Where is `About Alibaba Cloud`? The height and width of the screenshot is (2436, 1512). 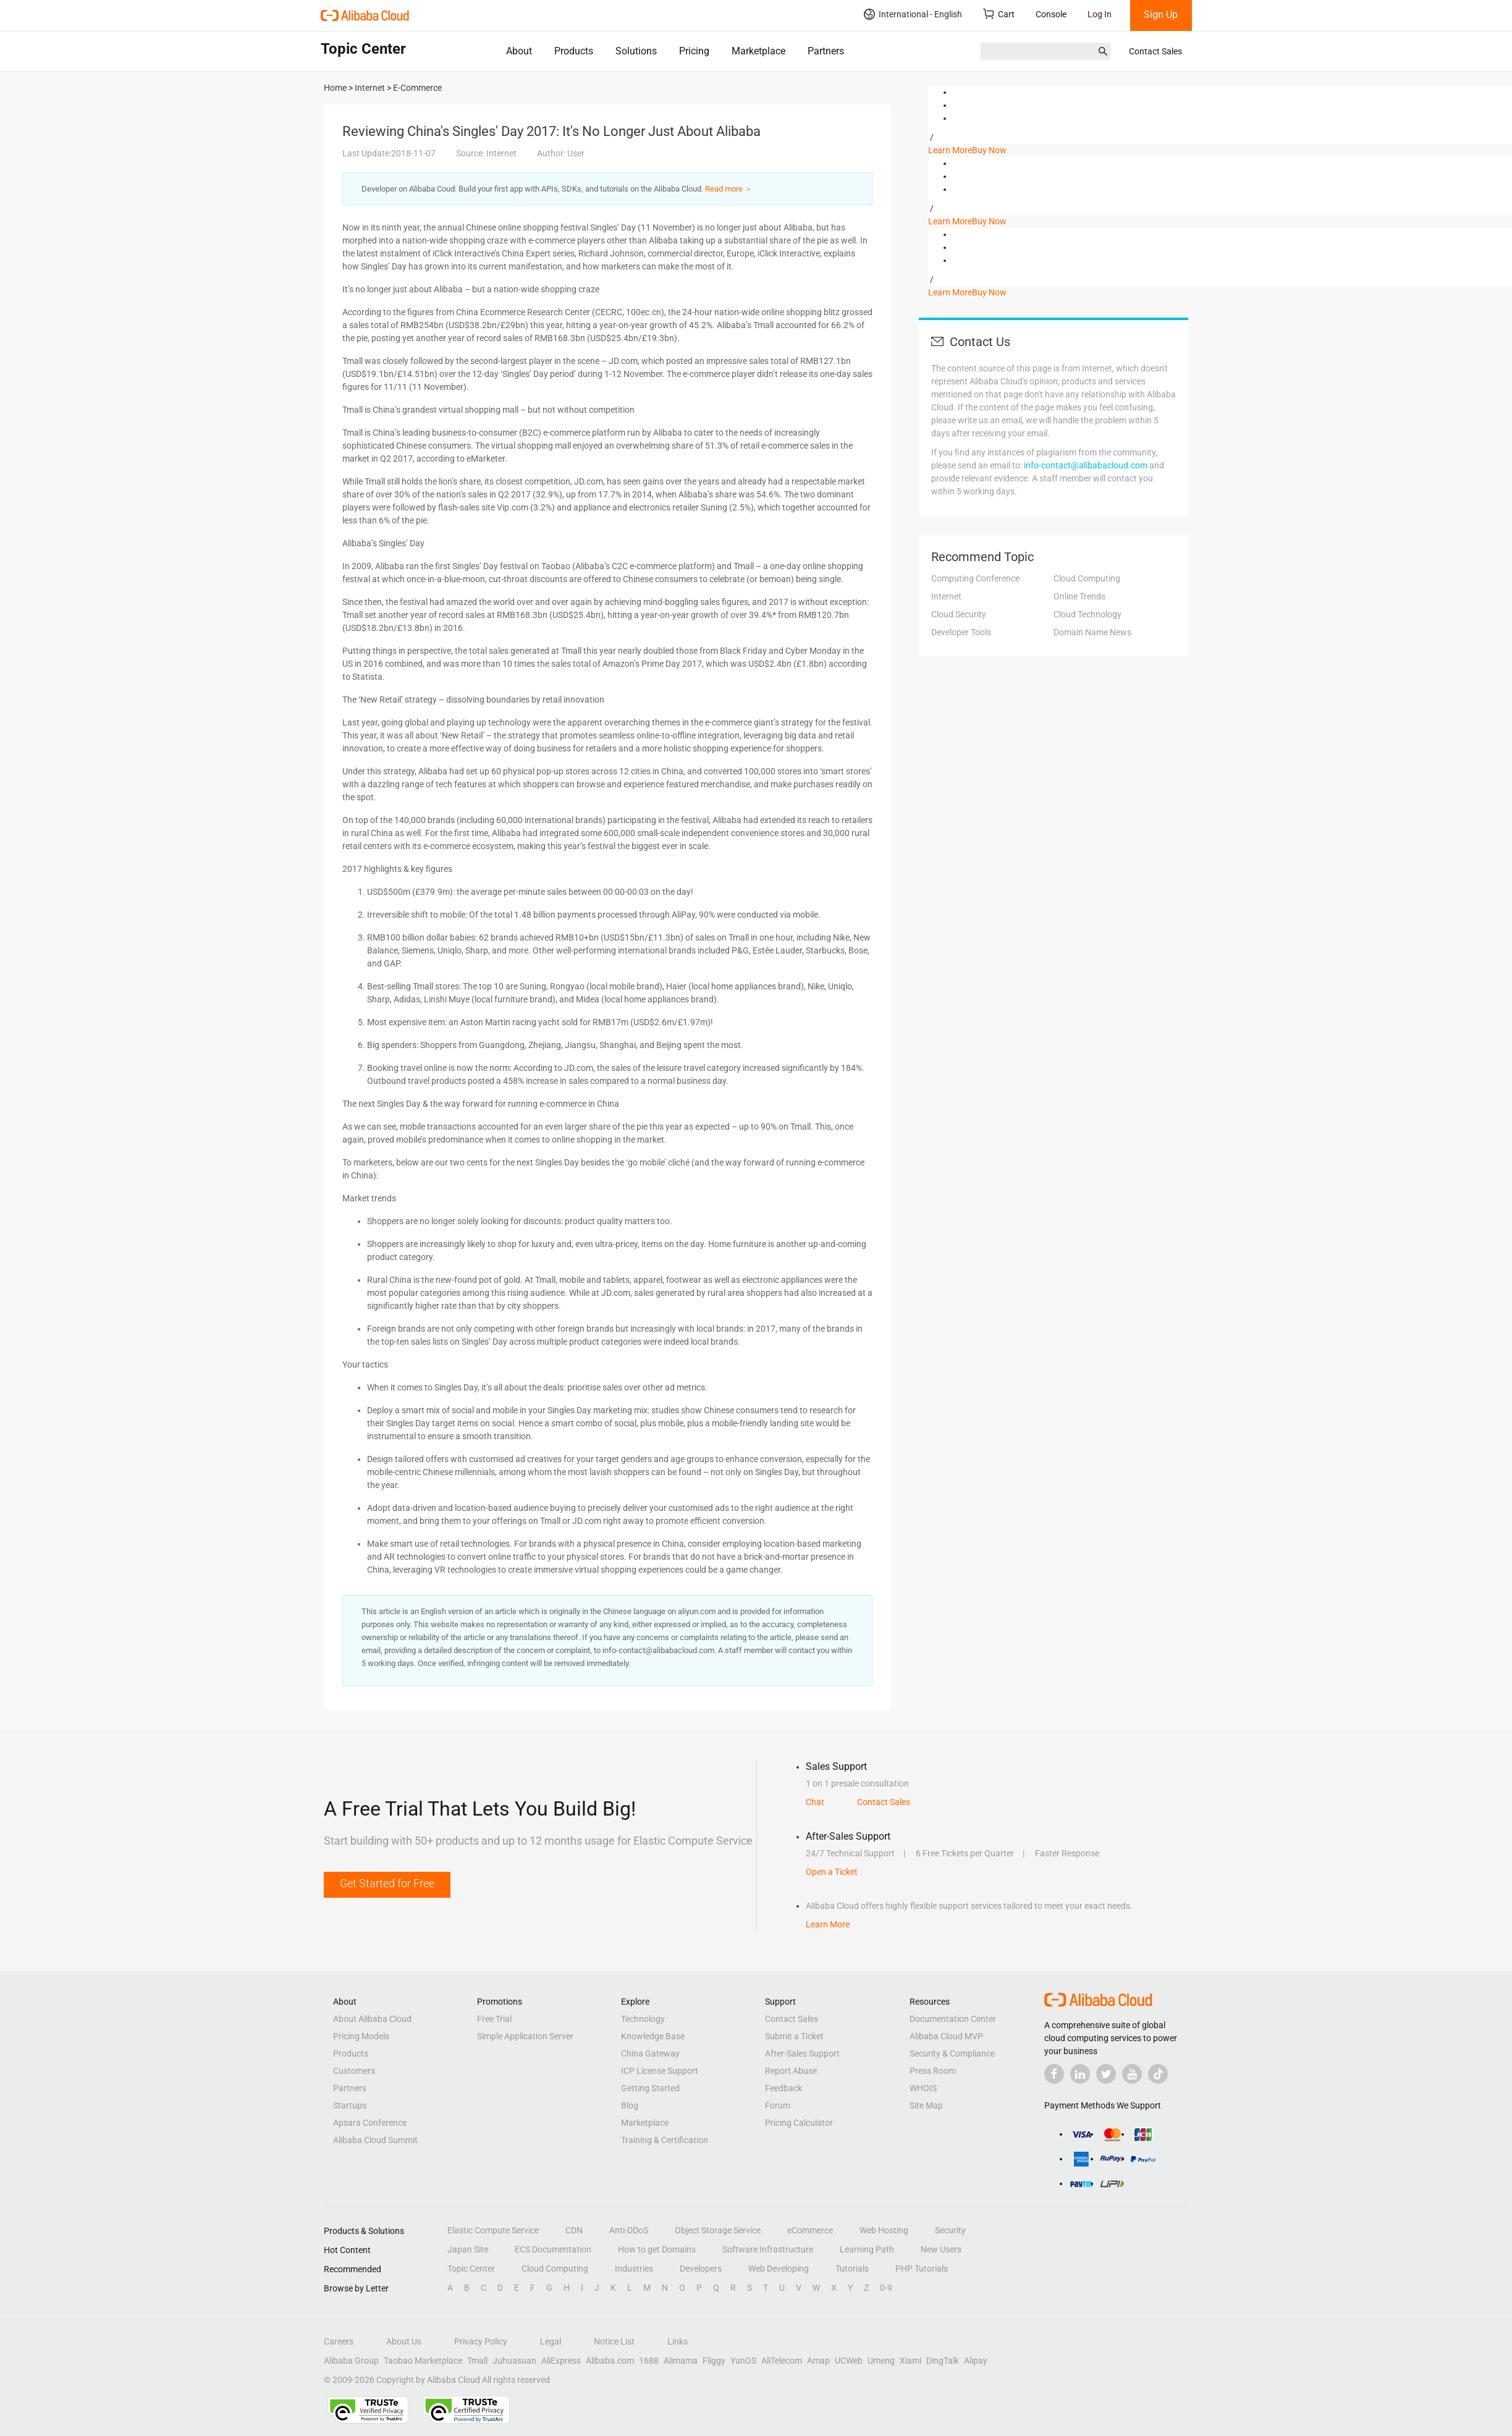
About Alibaba Cloud is located at coordinates (372, 2019).